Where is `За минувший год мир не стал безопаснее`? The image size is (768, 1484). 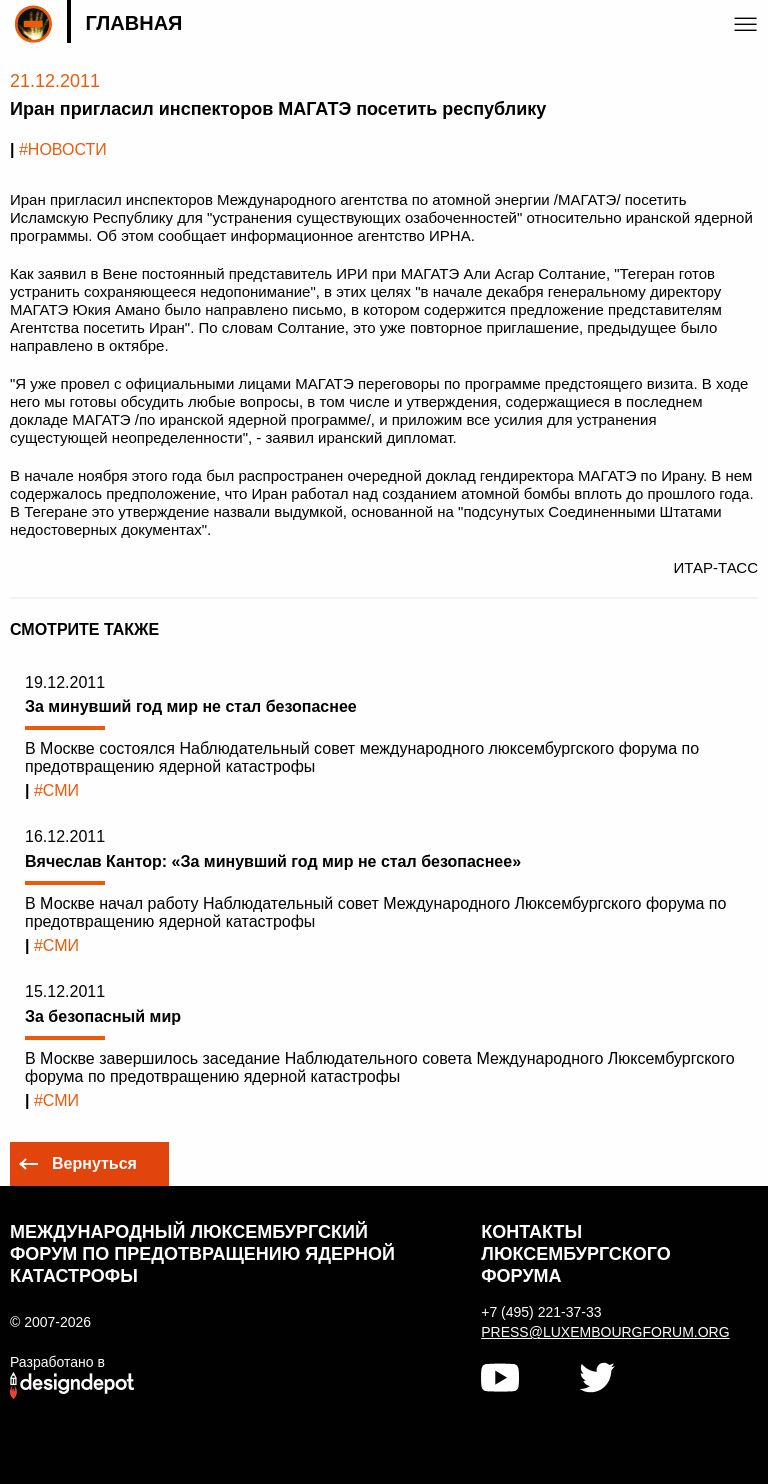 За минувший год мир не стал безопаснее is located at coordinates (191, 706).